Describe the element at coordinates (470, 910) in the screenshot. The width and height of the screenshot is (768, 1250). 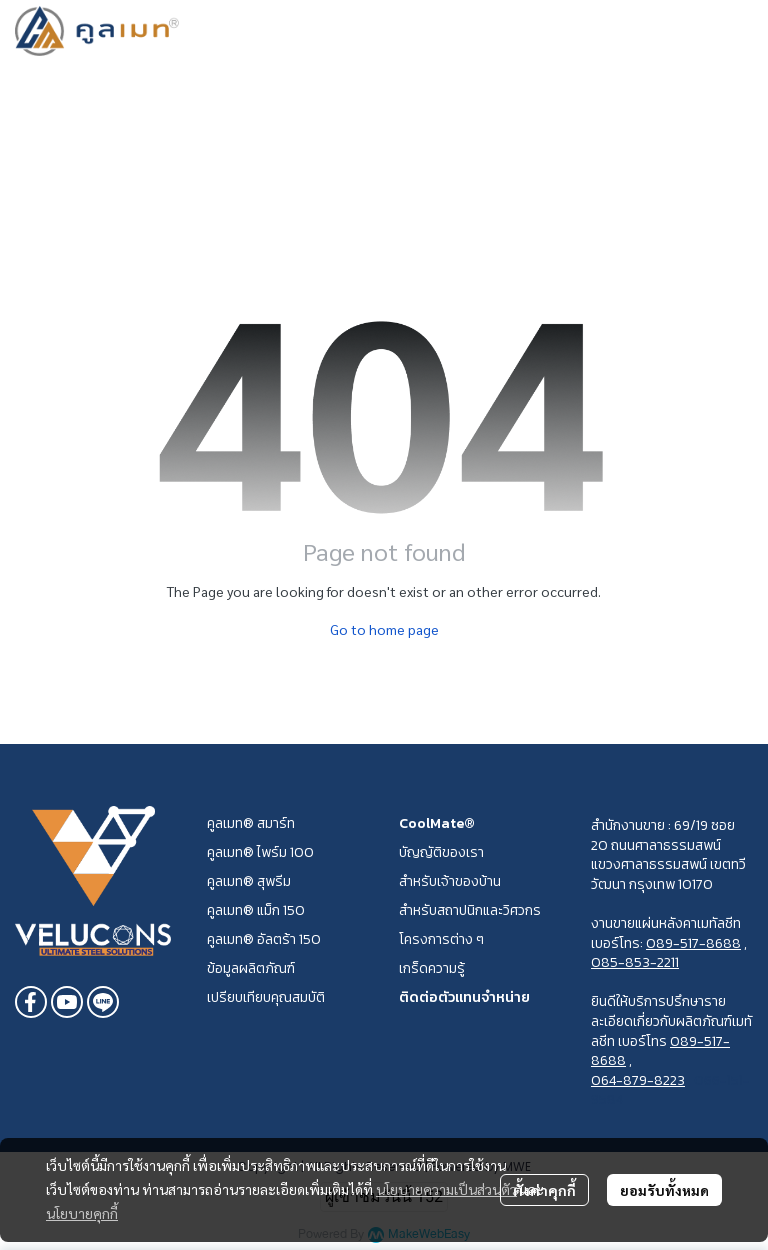
I see `สำหรับสถาปนิกและวิศวกร` at that location.